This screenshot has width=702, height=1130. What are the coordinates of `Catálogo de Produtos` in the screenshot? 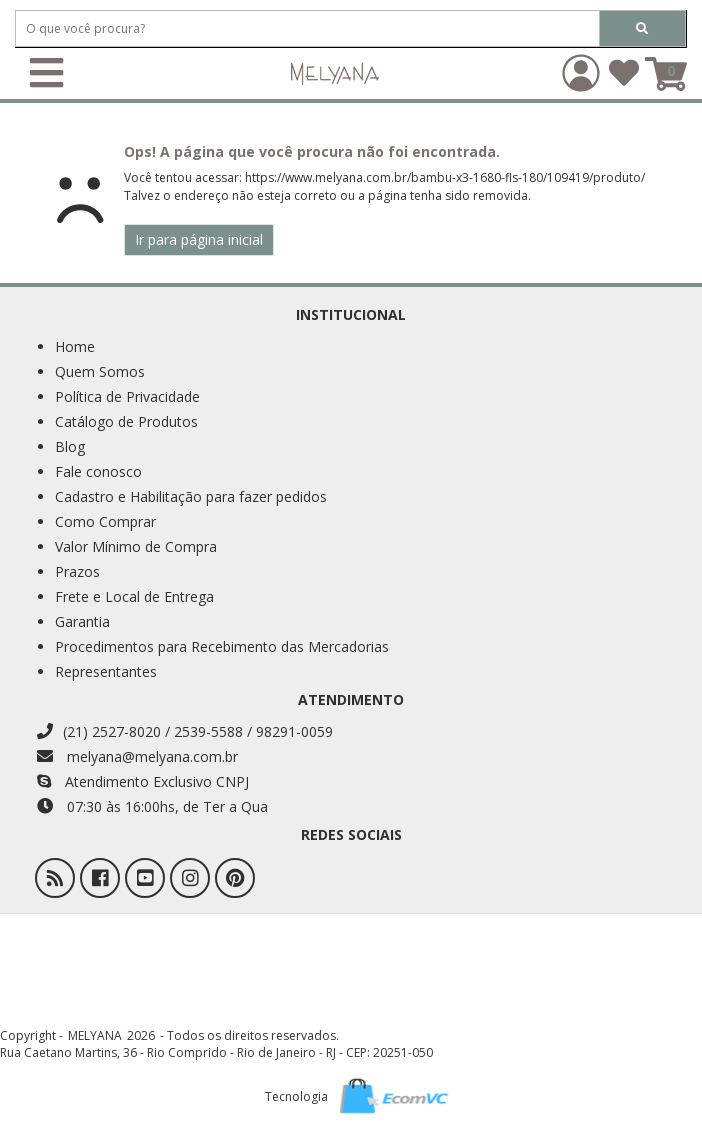 It's located at (126, 421).